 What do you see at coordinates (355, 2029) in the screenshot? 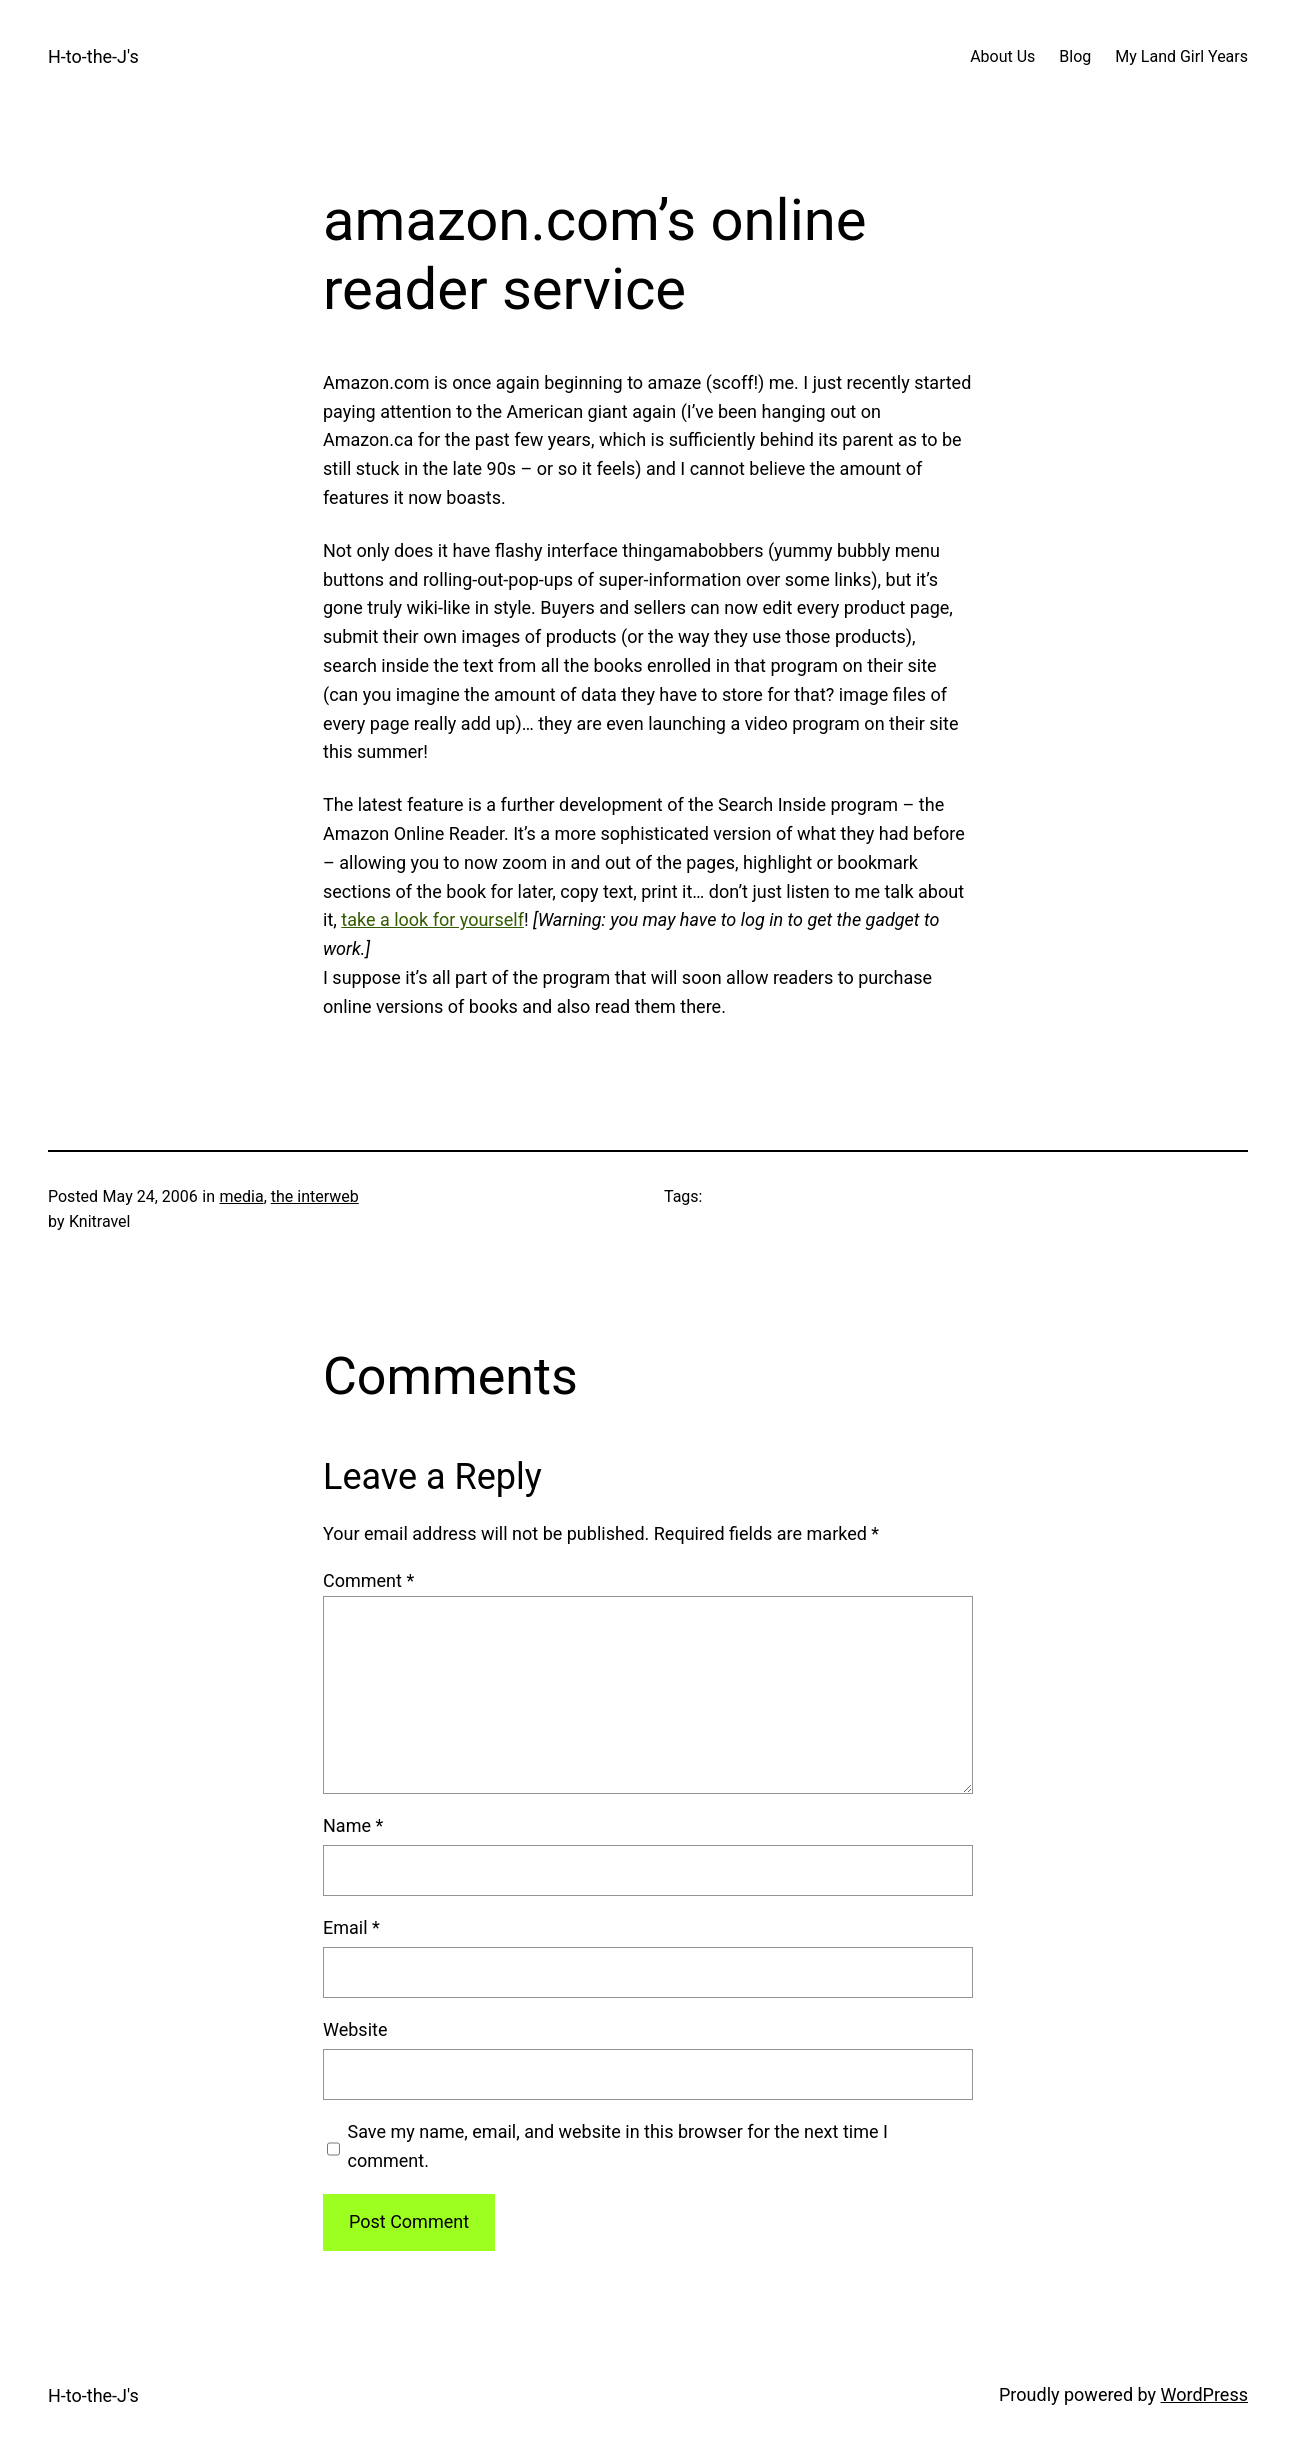
I see `Website` at bounding box center [355, 2029].